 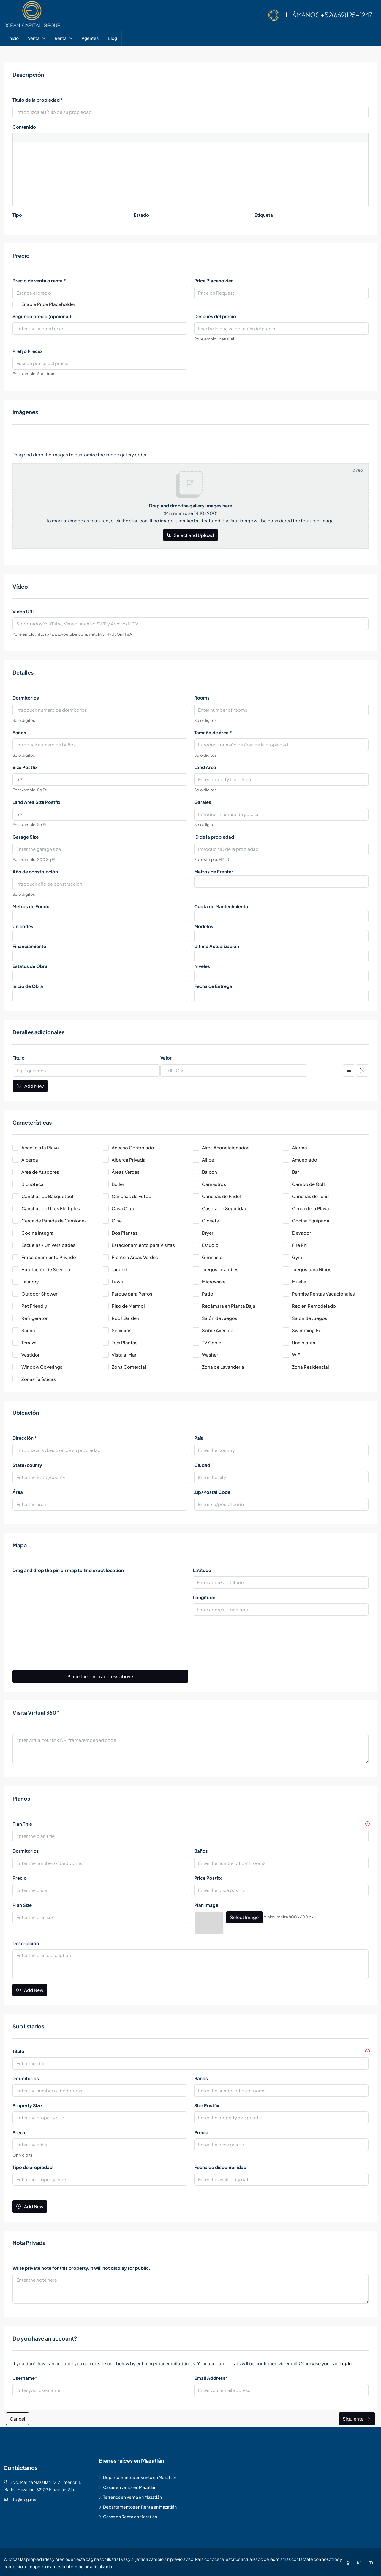 What do you see at coordinates (22, 926) in the screenshot?
I see `Unidades` at bounding box center [22, 926].